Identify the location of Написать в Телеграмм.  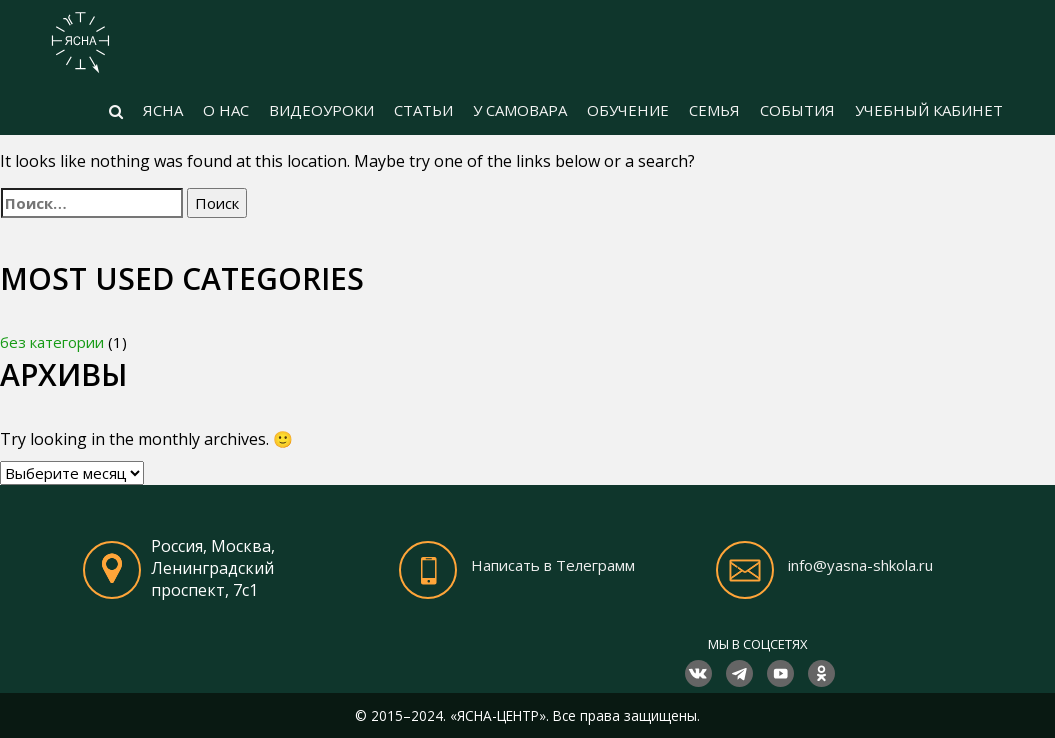
(553, 565).